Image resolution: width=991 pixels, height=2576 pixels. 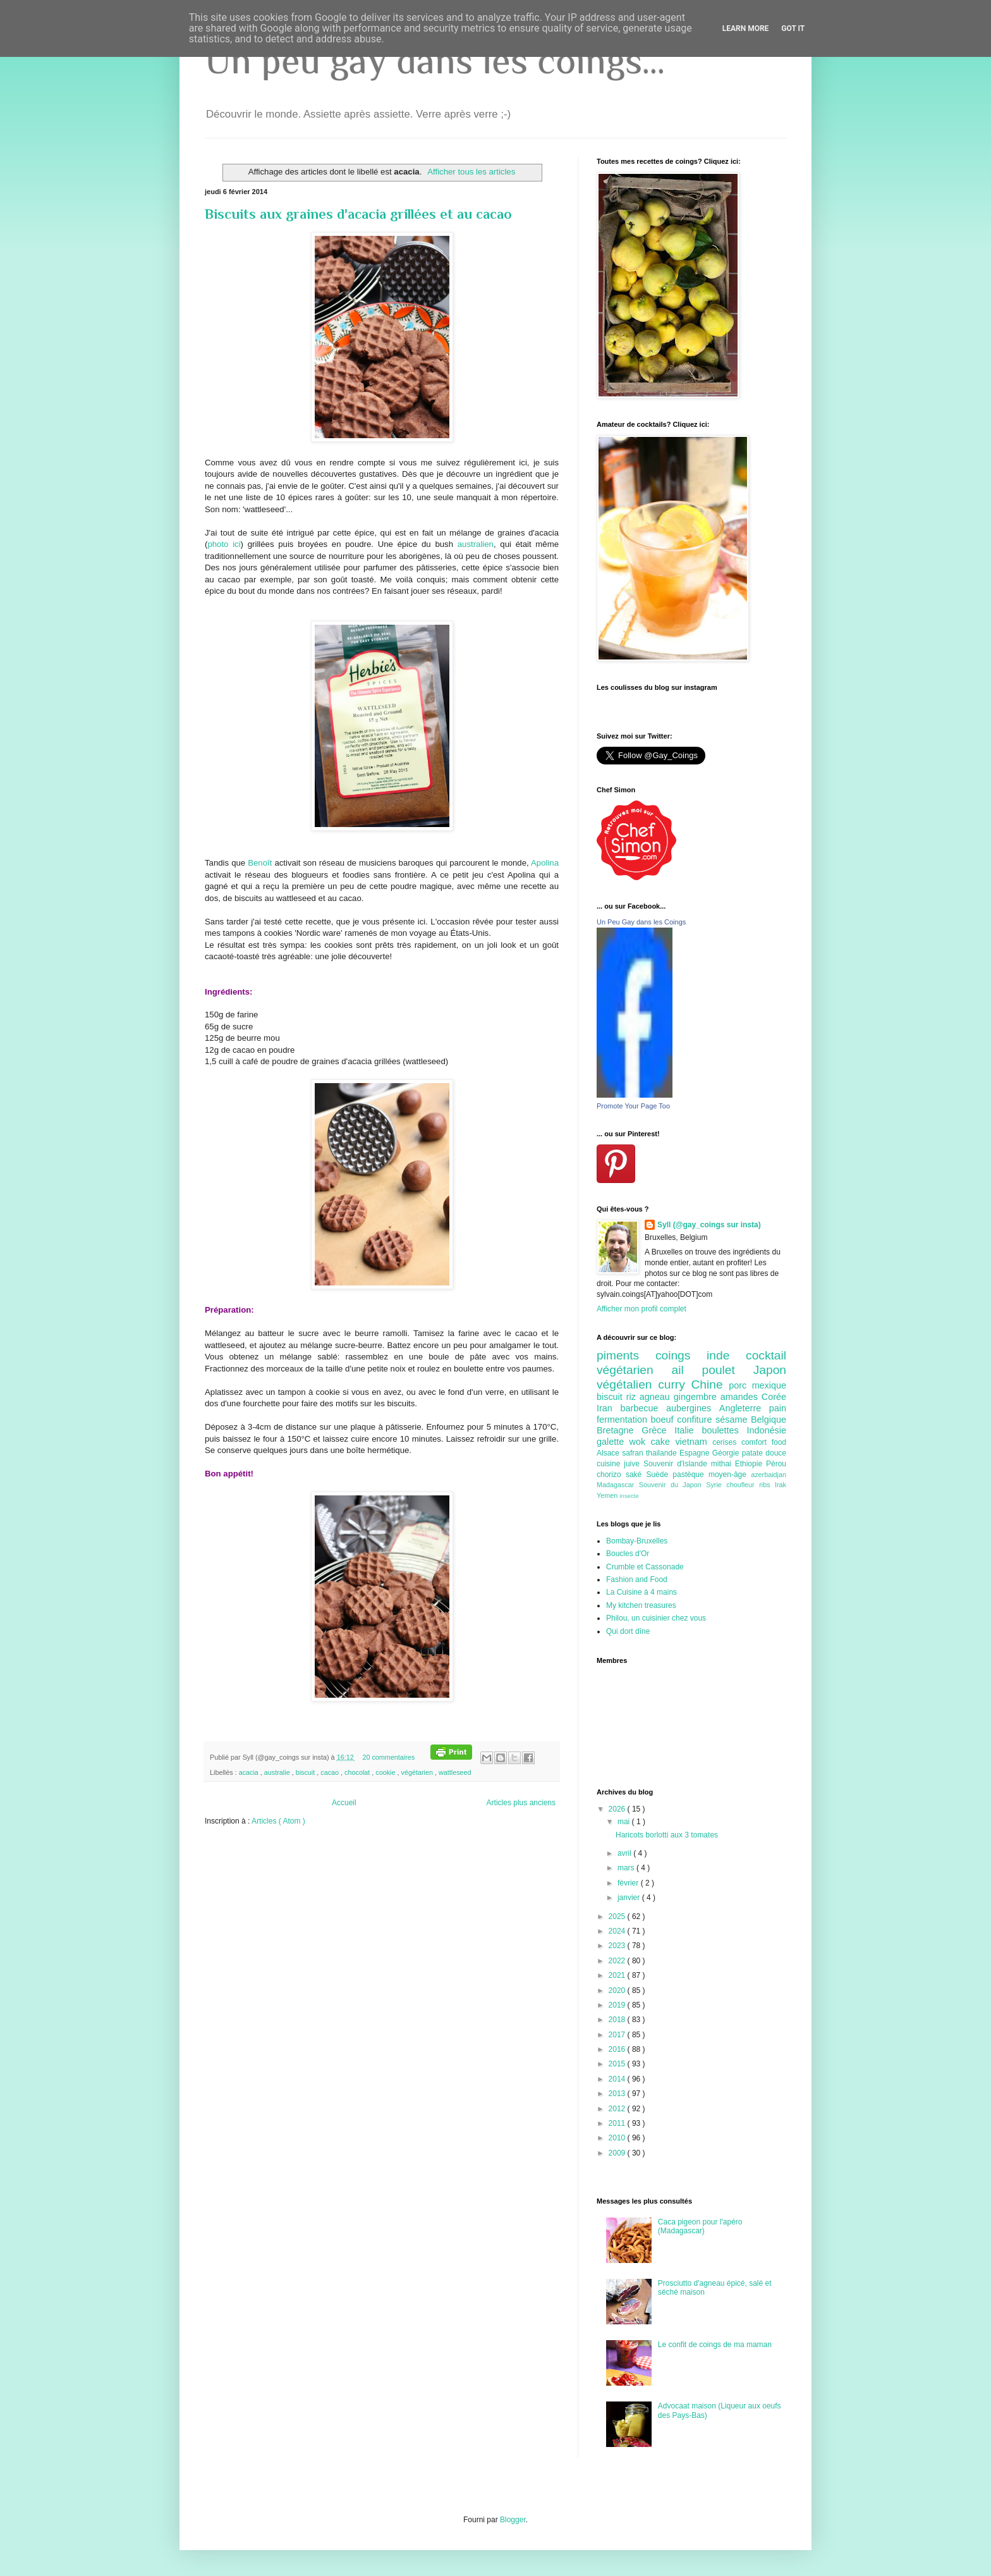 I want to click on cuisine juive, so click(x=620, y=1463).